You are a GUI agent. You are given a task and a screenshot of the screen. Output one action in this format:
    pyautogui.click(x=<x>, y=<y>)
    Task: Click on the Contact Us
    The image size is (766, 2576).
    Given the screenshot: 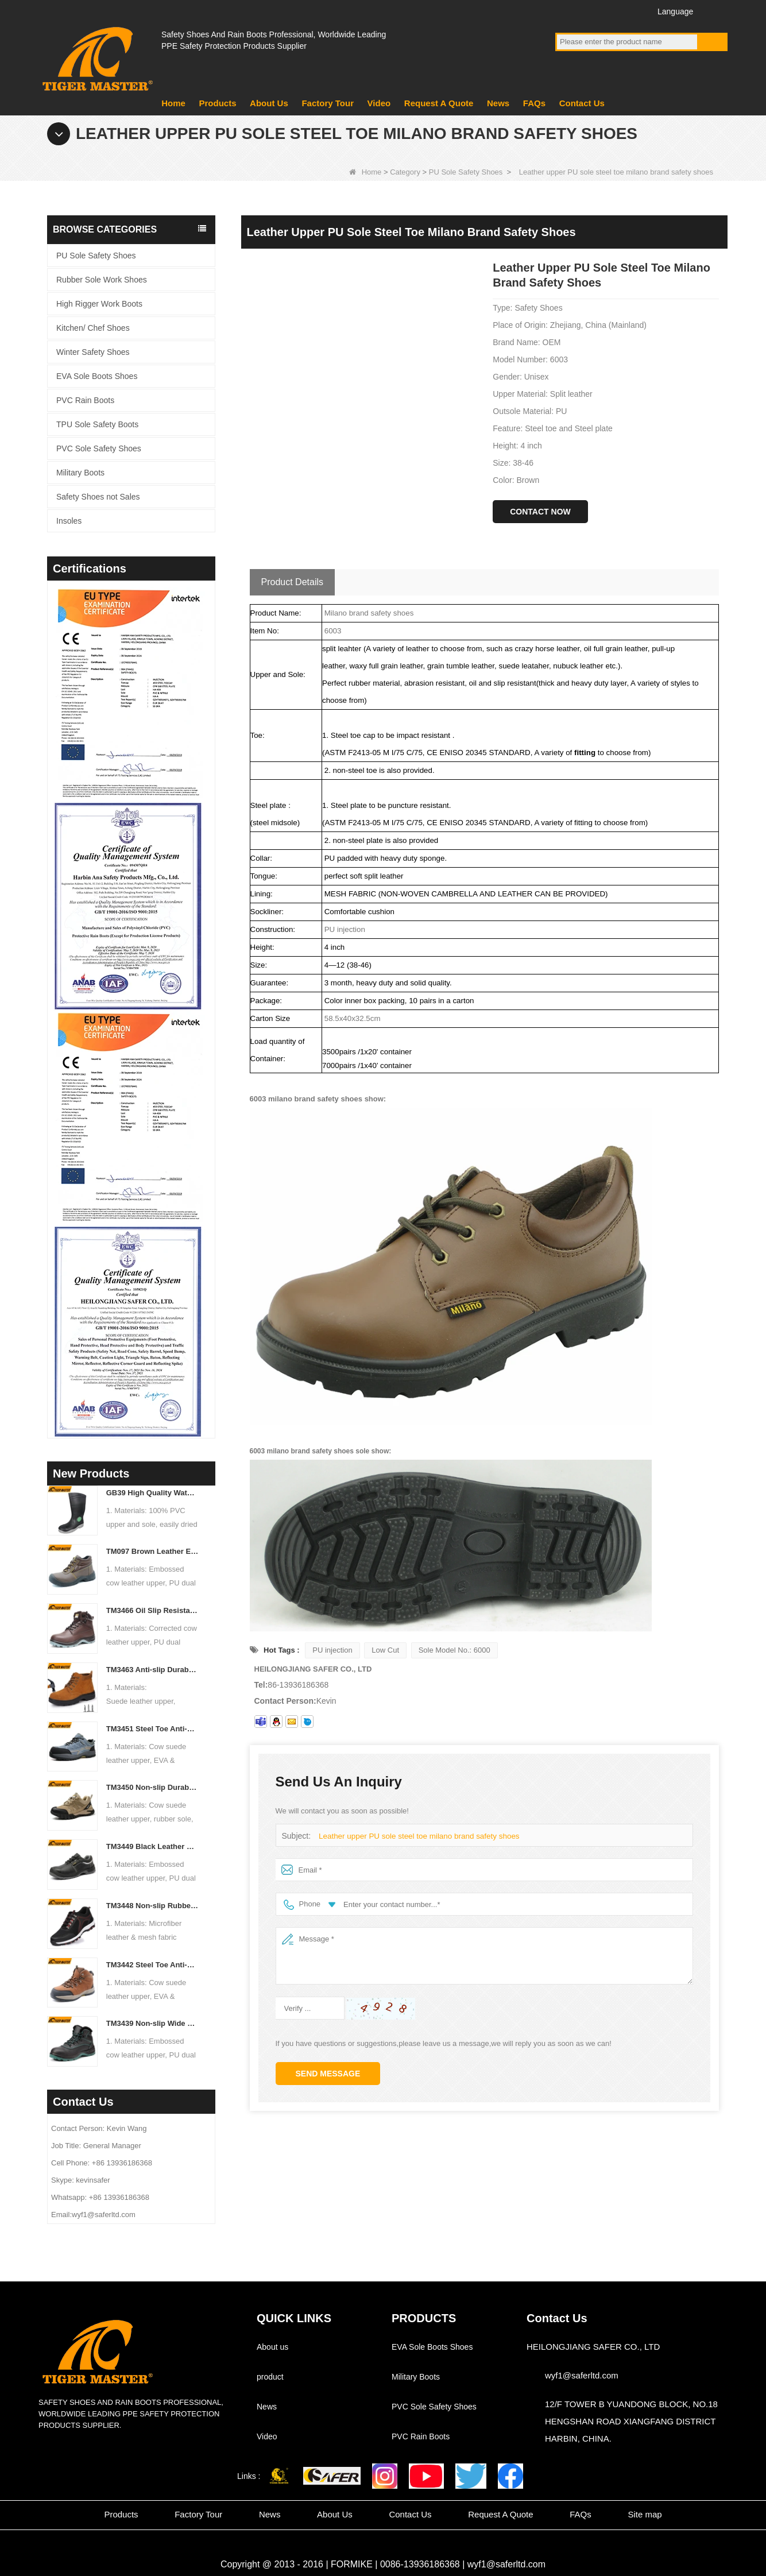 What is the action you would take?
    pyautogui.click(x=582, y=103)
    